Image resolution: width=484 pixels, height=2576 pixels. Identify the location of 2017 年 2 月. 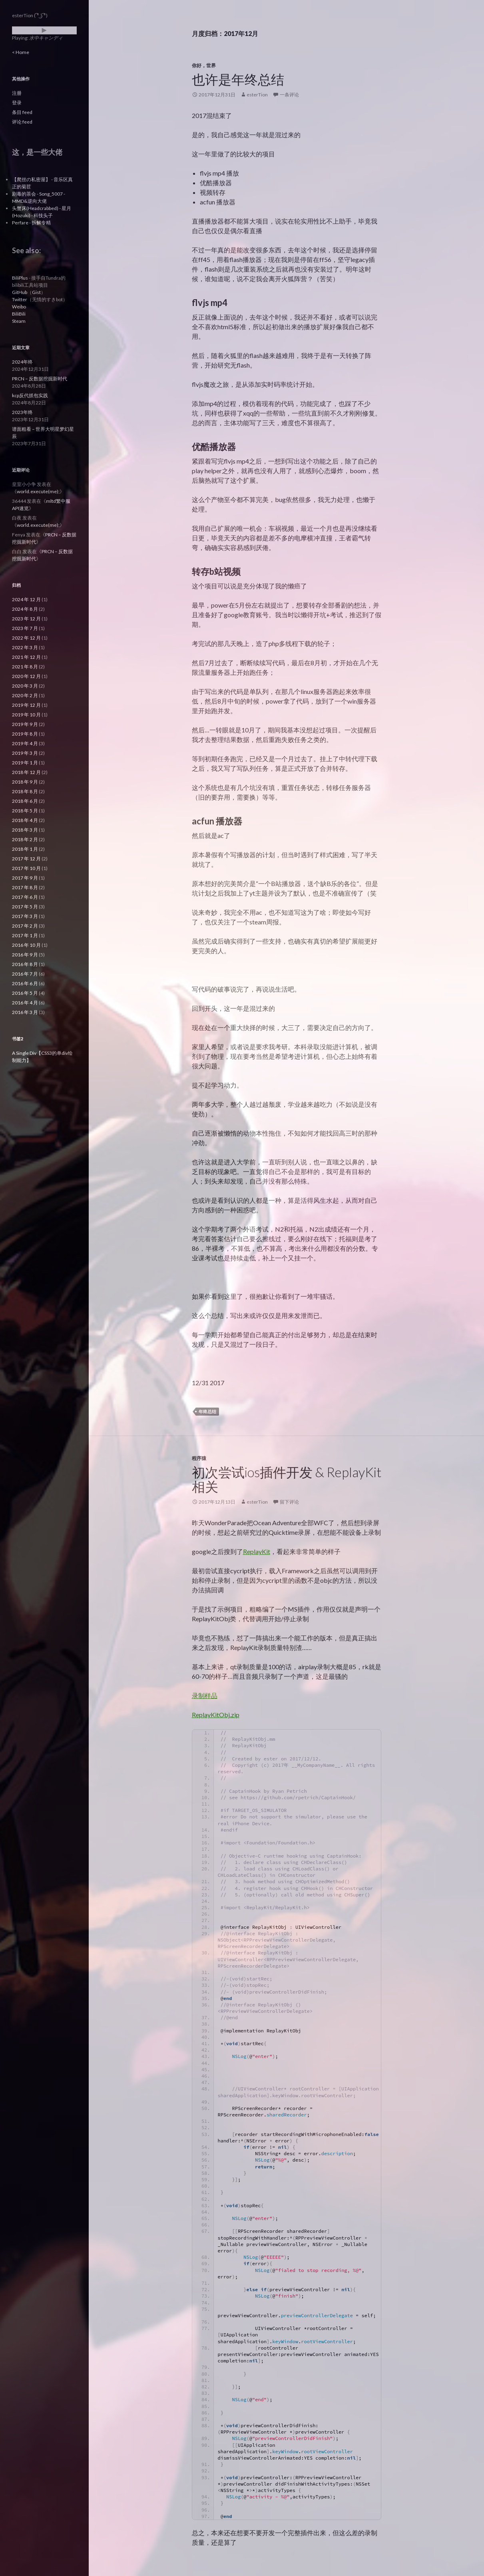
(25, 926).